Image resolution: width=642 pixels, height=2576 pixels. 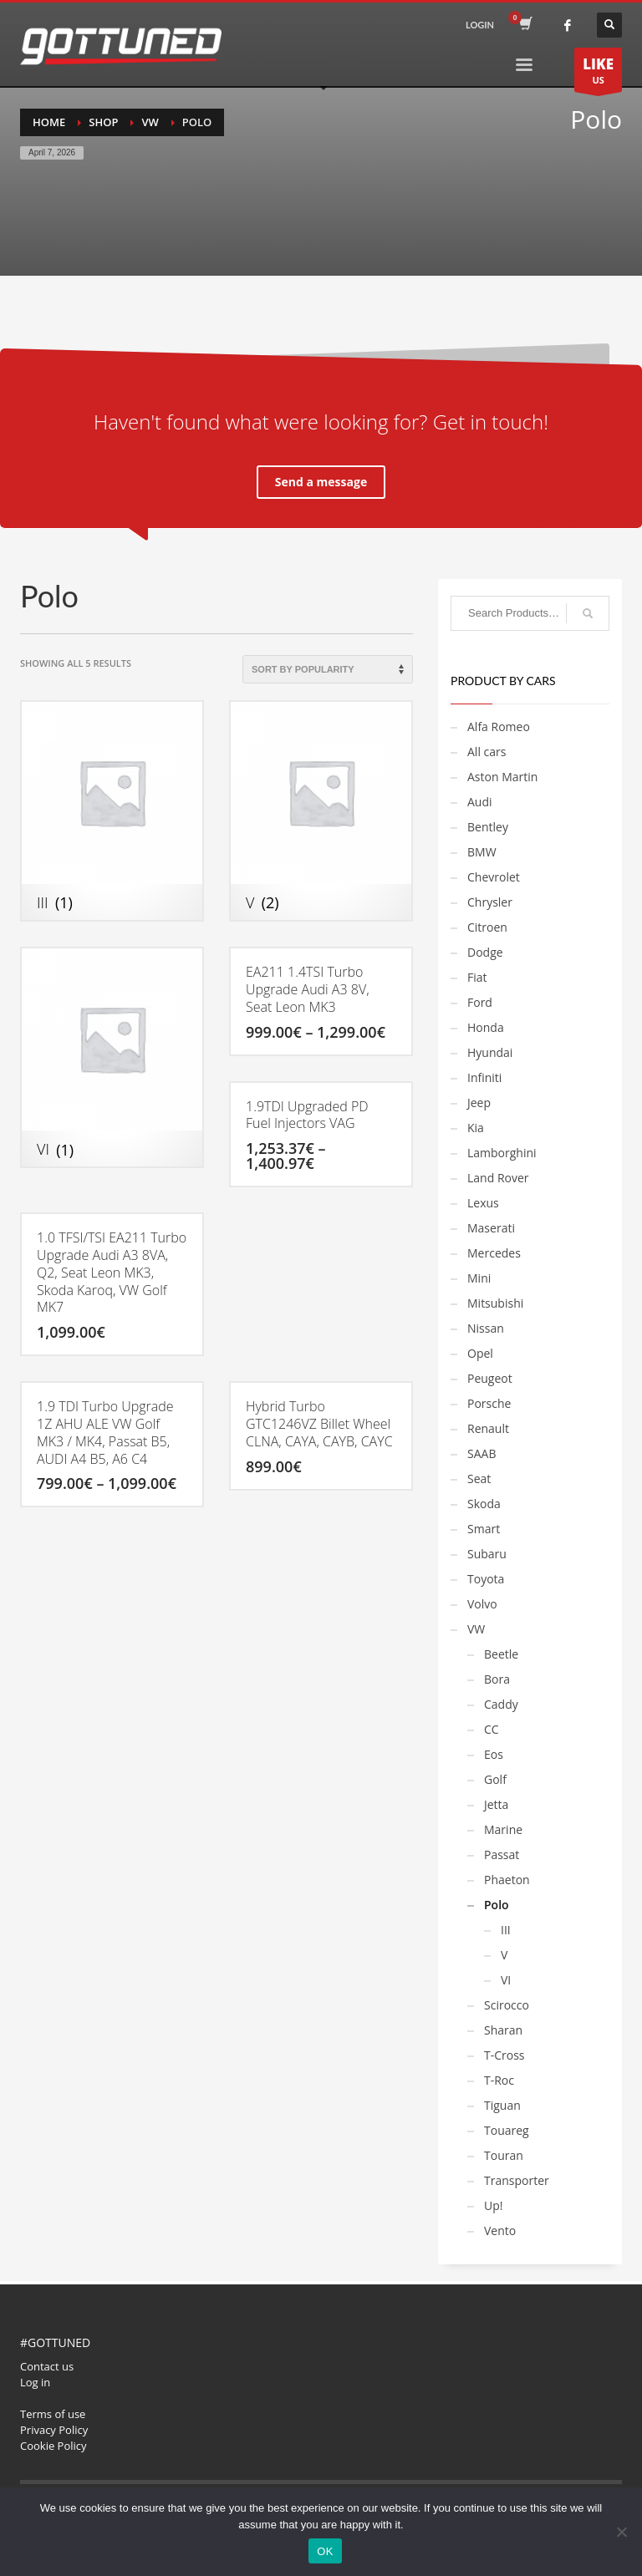 What do you see at coordinates (477, 977) in the screenshot?
I see `Fiat` at bounding box center [477, 977].